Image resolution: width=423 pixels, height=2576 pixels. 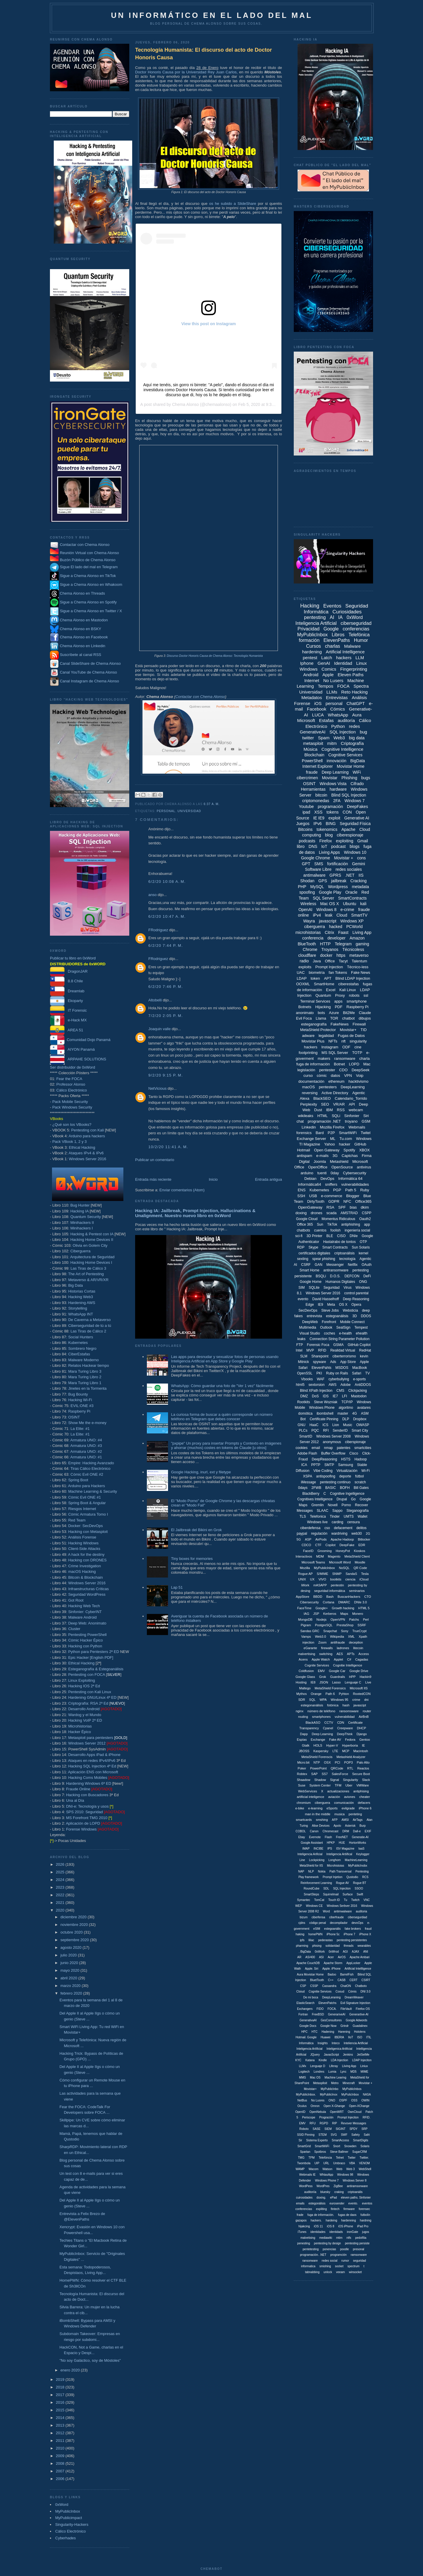 I want to click on pentesting persistentes, so click(x=352, y=1940).